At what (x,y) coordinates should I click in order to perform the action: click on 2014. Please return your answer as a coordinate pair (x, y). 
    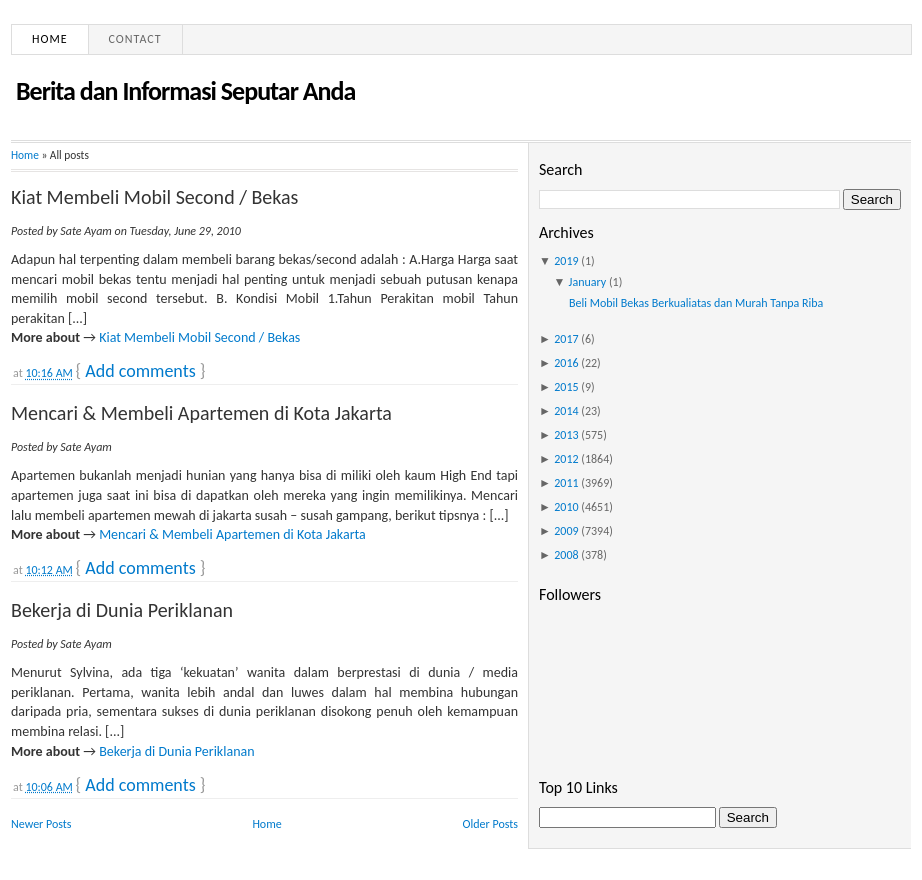
    Looking at the image, I should click on (566, 411).